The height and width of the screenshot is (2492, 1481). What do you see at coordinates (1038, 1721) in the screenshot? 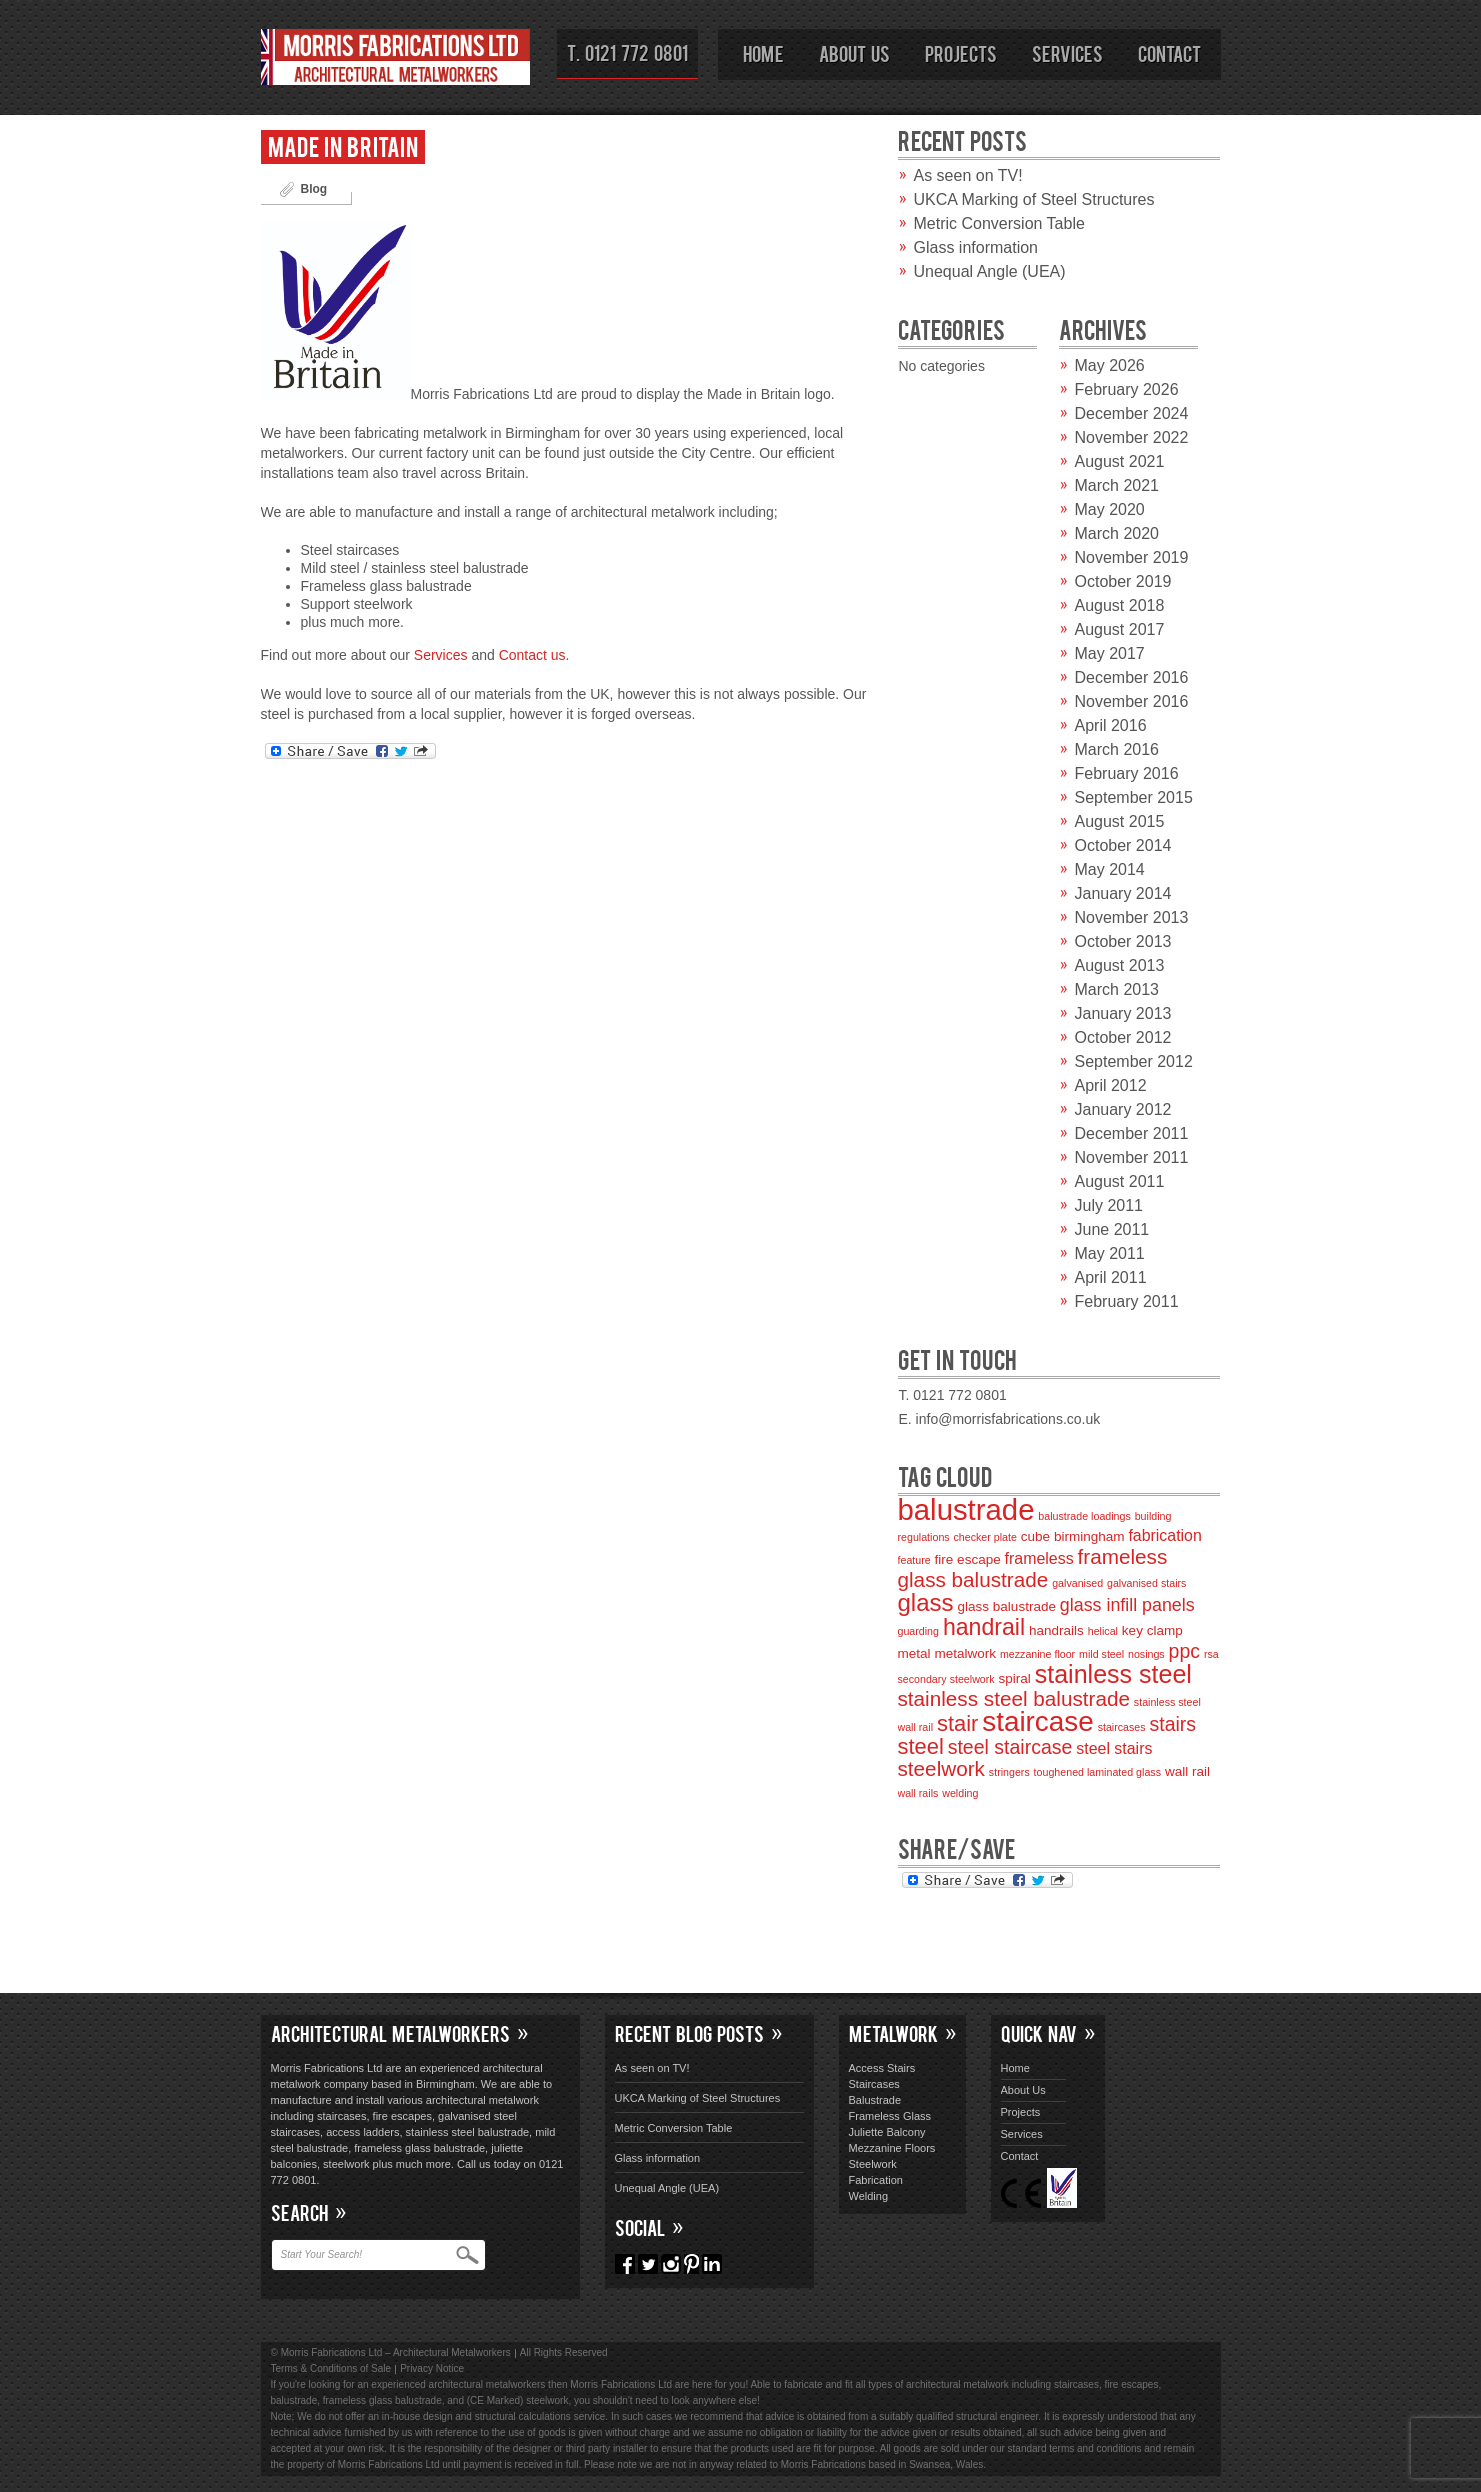
I see `staircase [staircase (15 items)]` at bounding box center [1038, 1721].